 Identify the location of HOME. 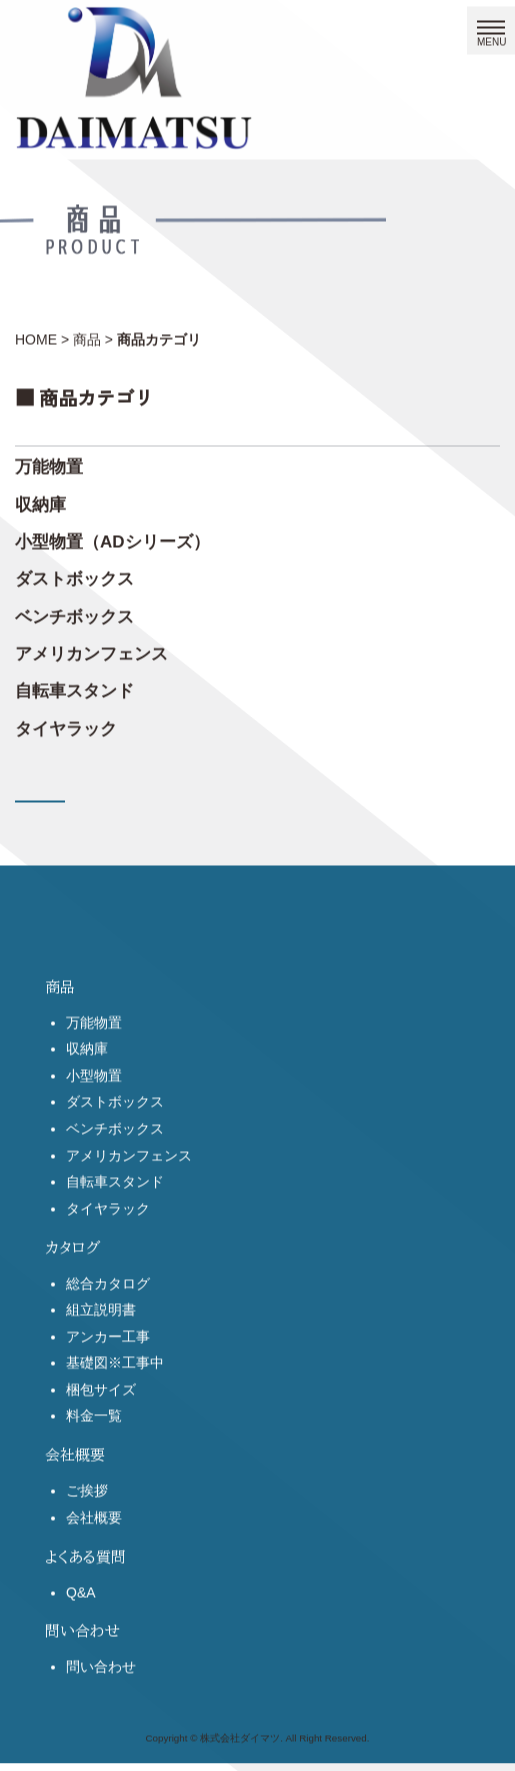
(36, 331).